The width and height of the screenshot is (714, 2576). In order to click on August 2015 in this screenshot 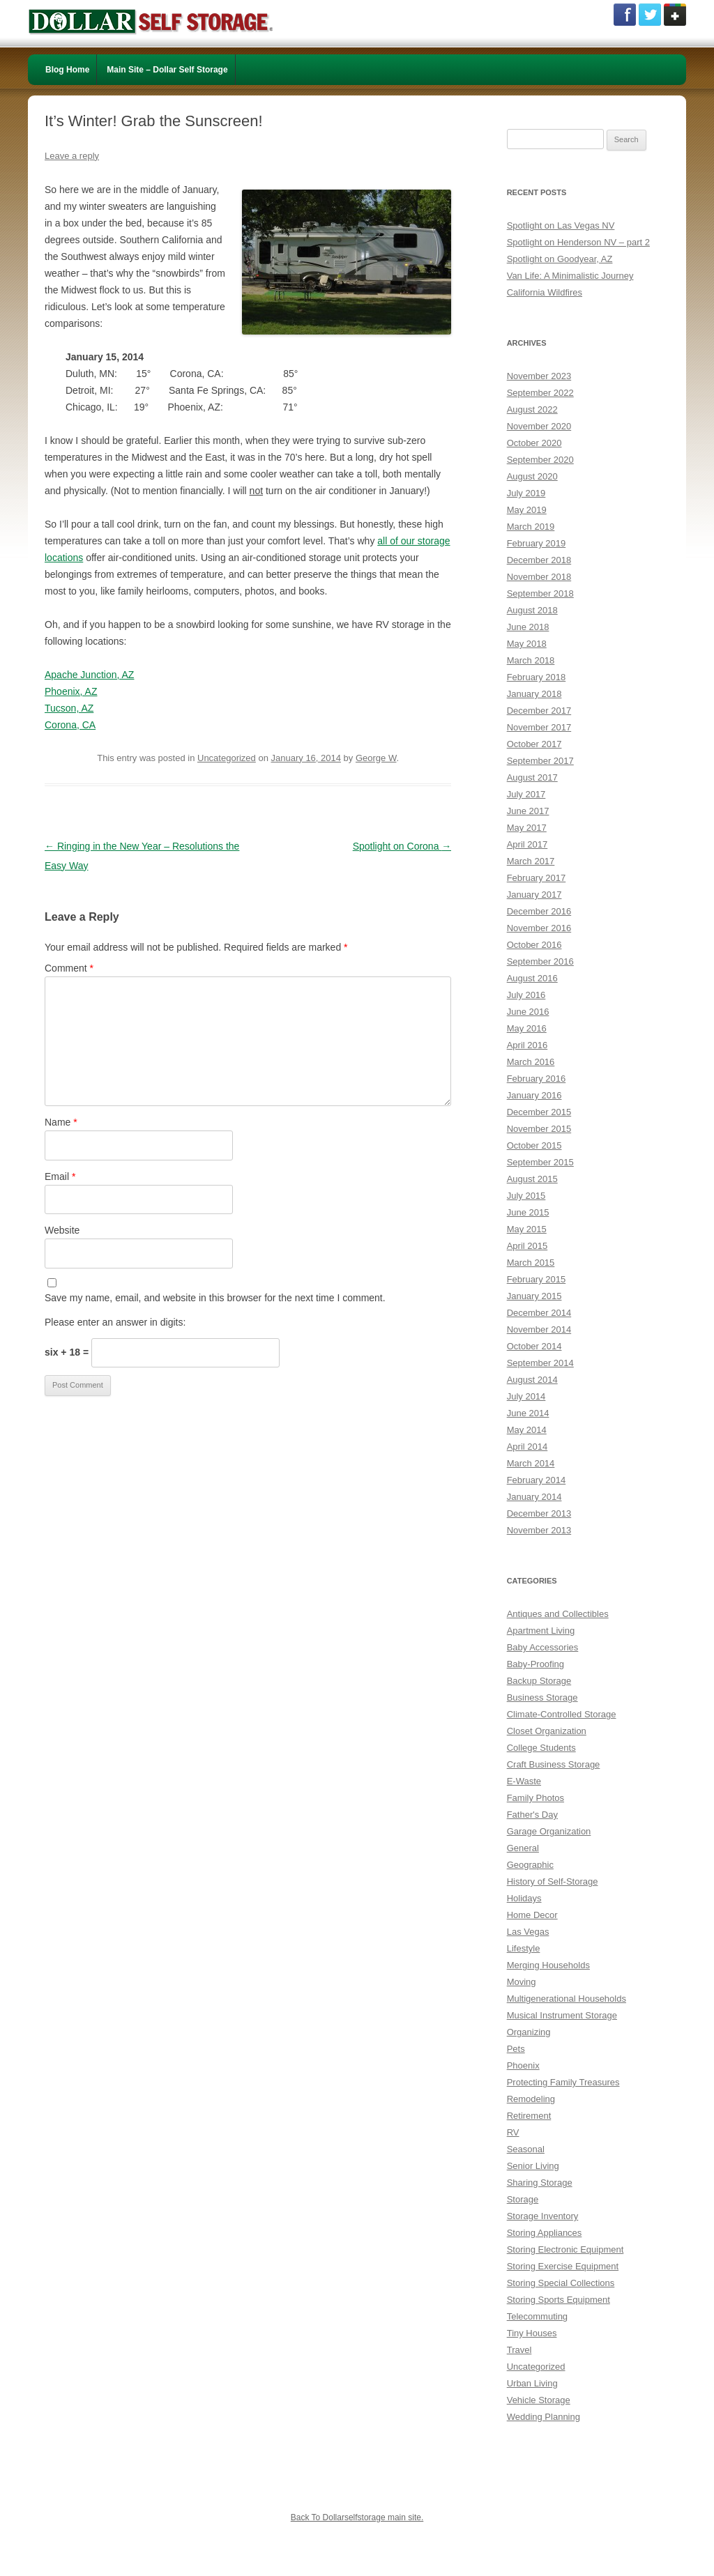, I will do `click(532, 1179)`.